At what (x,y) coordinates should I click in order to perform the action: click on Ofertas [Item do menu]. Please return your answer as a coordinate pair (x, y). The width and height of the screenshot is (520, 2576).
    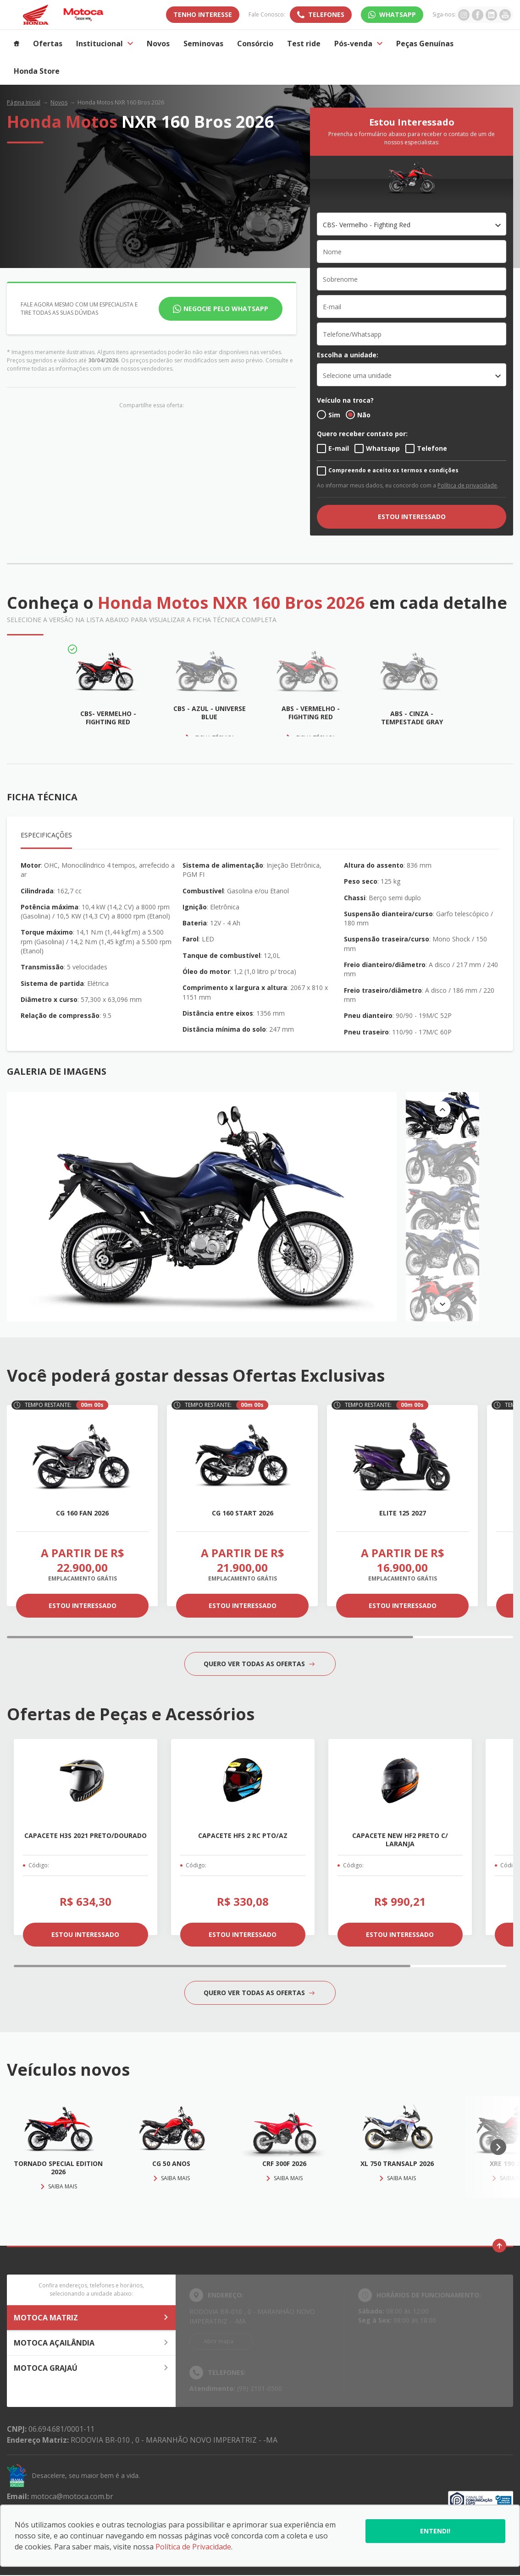
    Looking at the image, I should click on (47, 43).